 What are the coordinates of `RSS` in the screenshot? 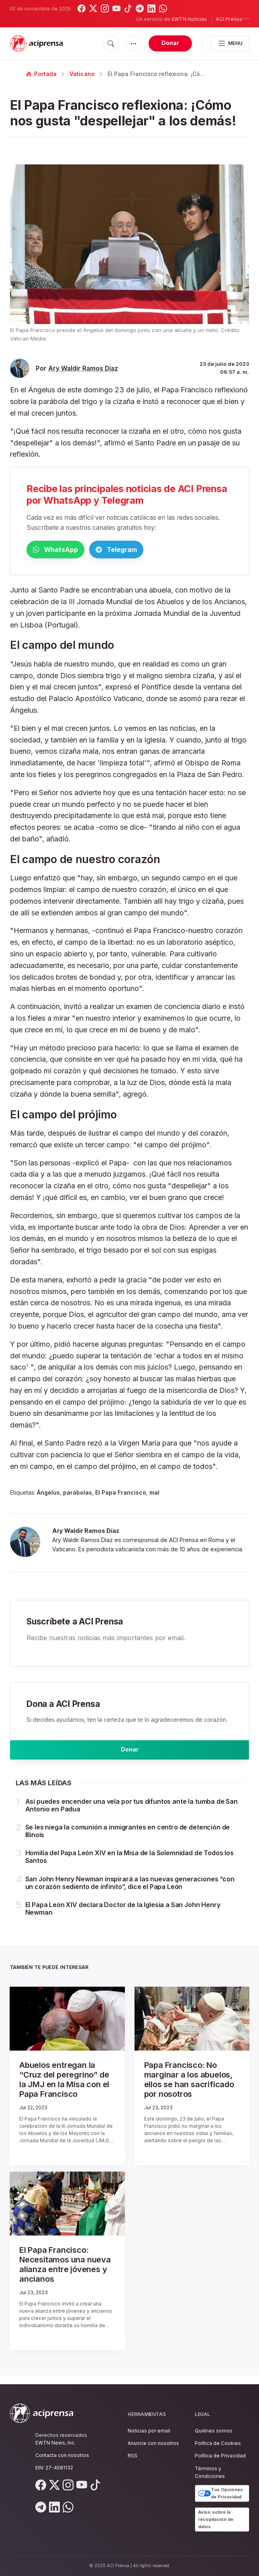 It's located at (132, 2456).